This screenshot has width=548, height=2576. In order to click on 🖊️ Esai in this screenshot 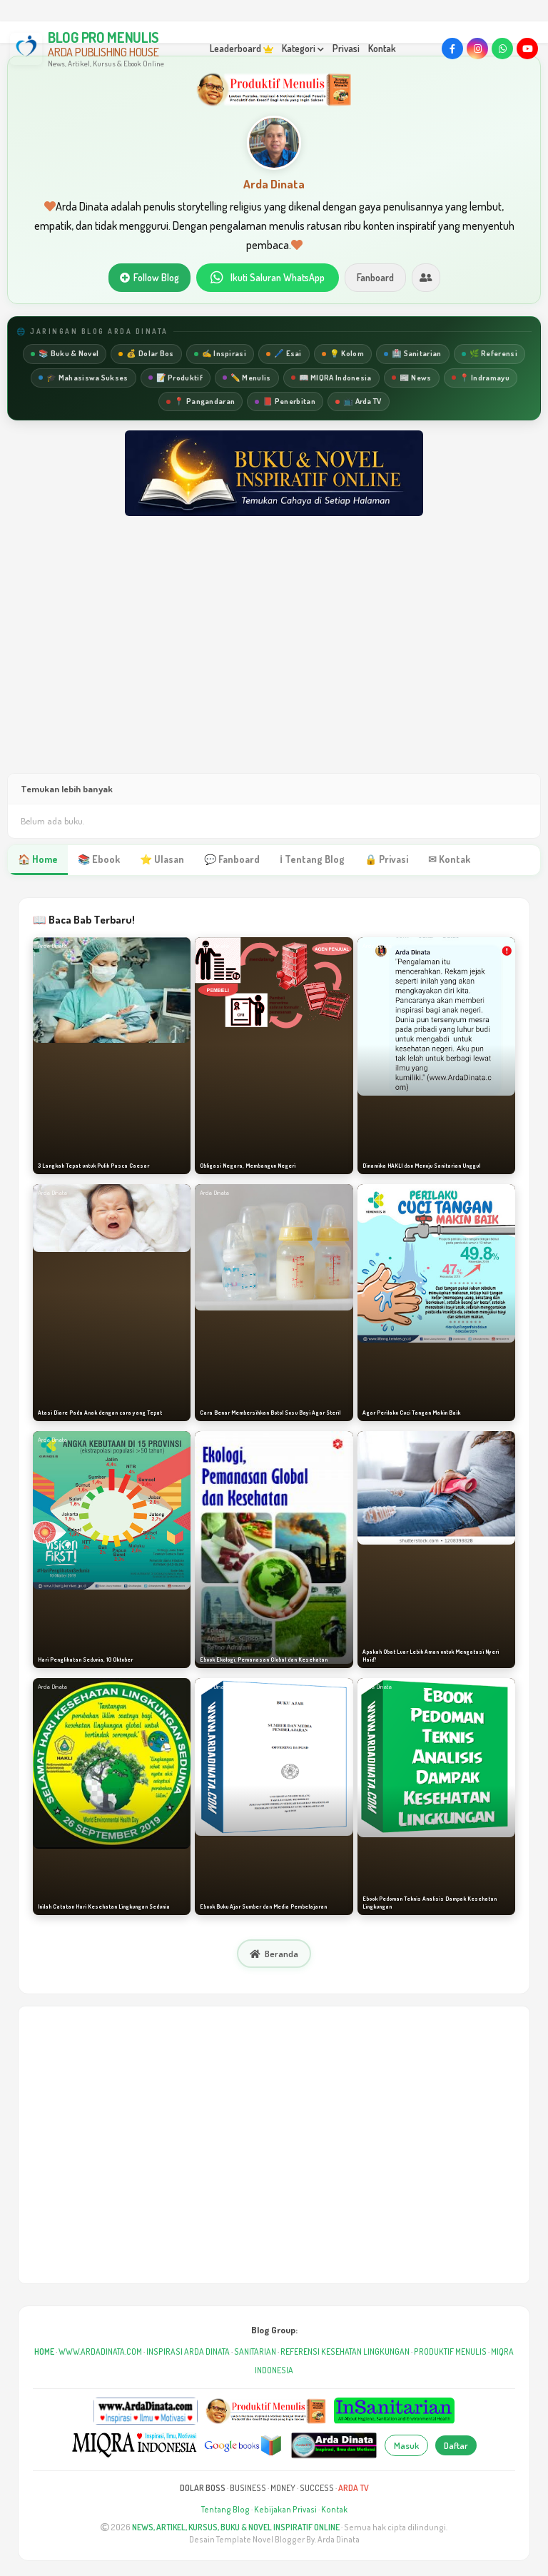, I will do `click(284, 353)`.